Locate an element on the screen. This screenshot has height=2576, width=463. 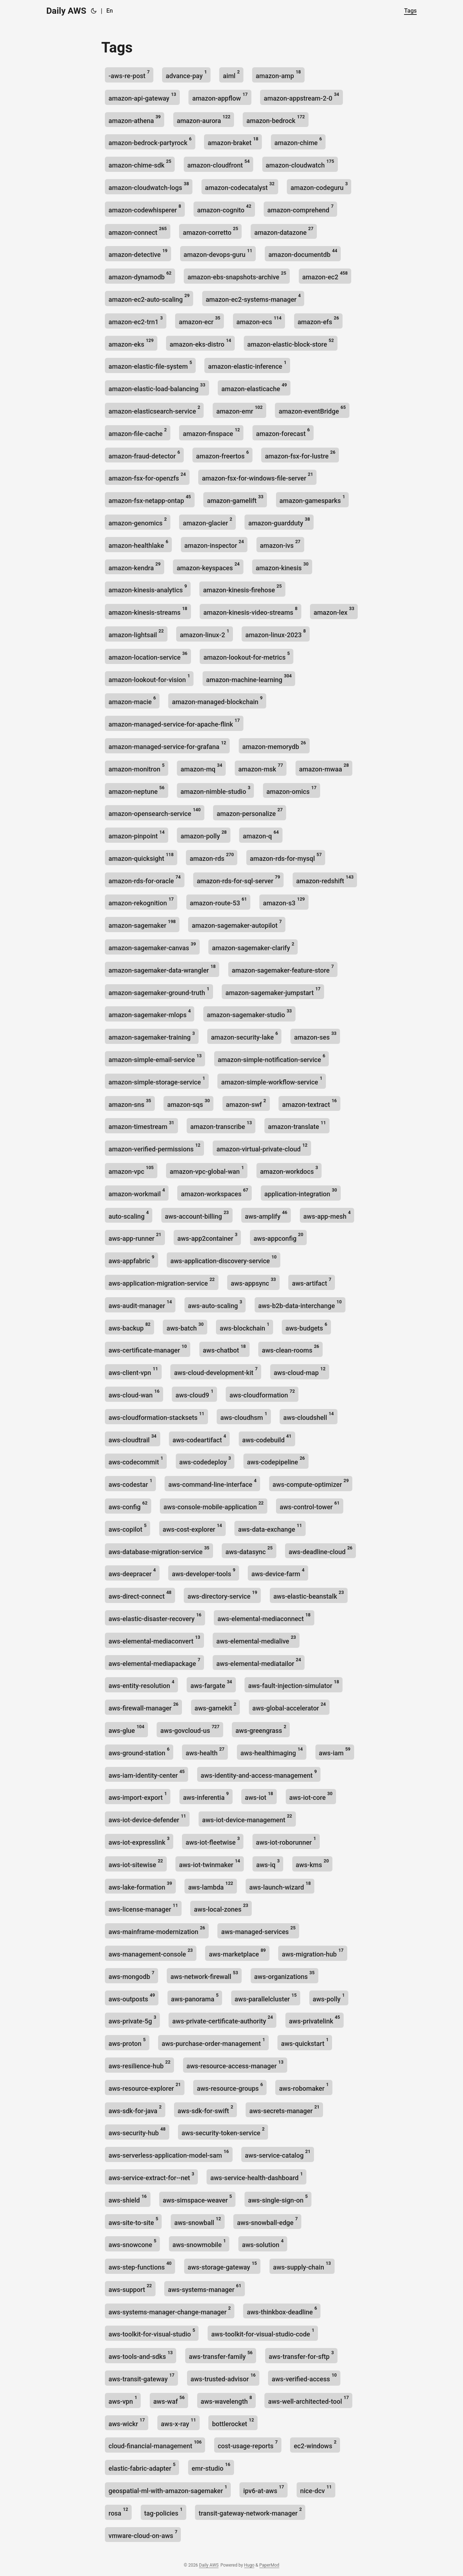
amazon-polly is located at coordinates (203, 834).